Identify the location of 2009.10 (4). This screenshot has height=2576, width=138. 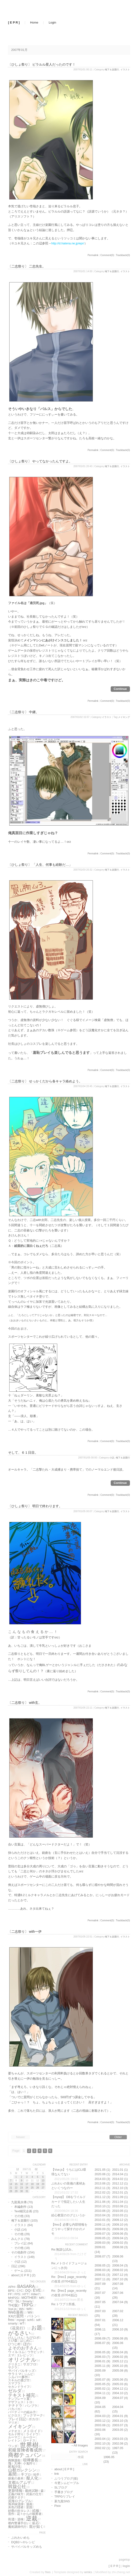
(120, 2224).